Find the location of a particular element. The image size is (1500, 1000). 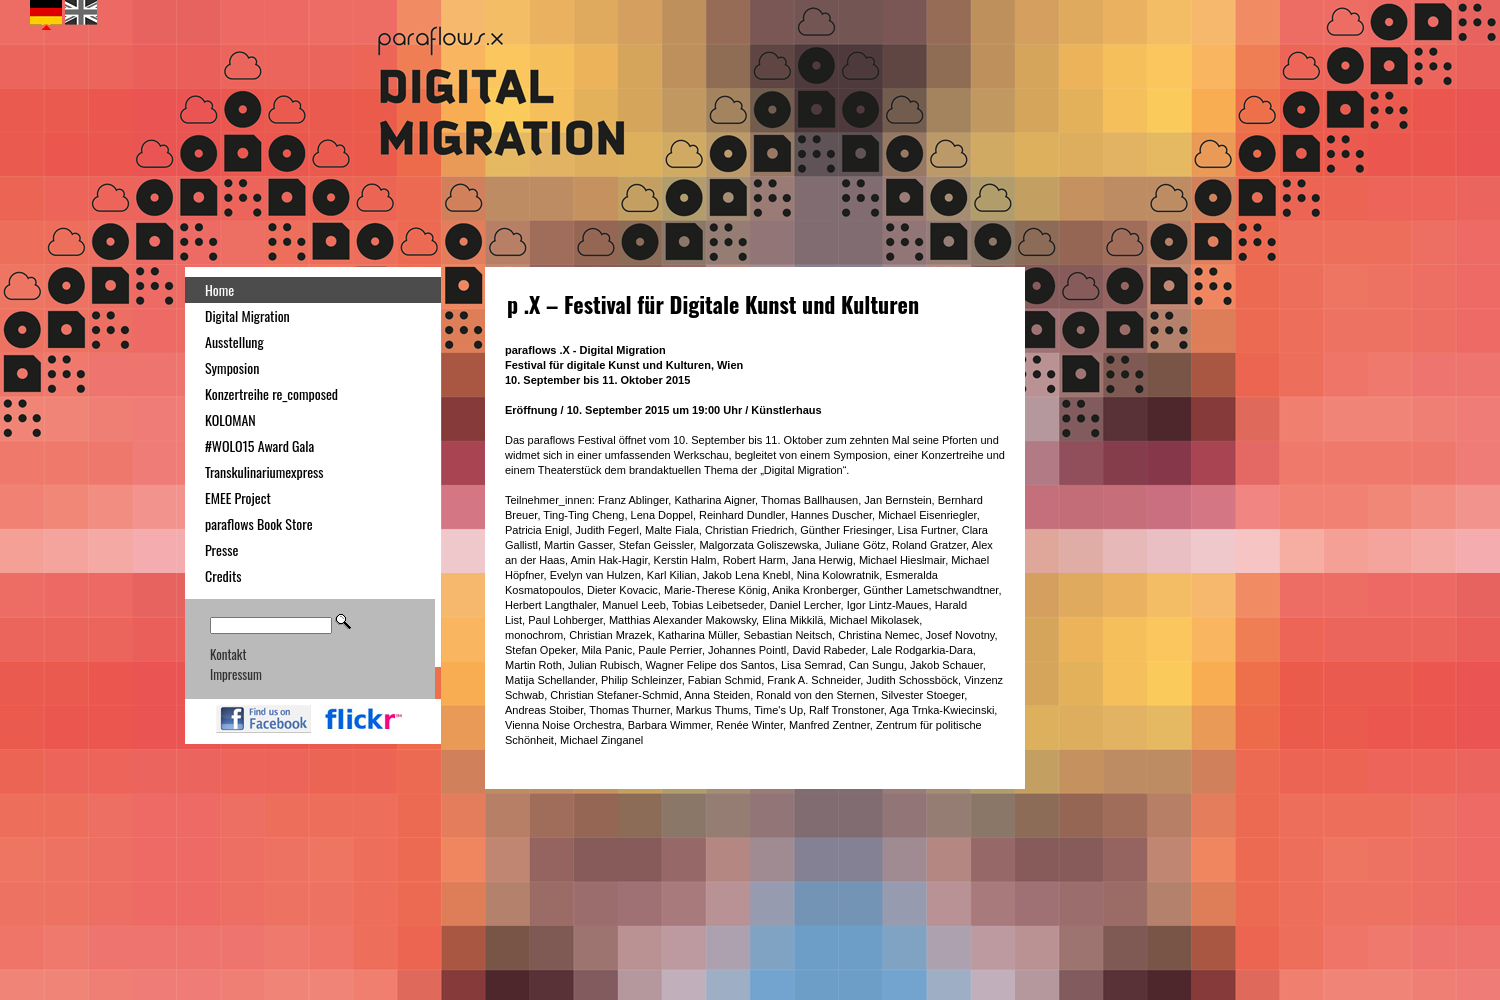

Impressum is located at coordinates (236, 674).